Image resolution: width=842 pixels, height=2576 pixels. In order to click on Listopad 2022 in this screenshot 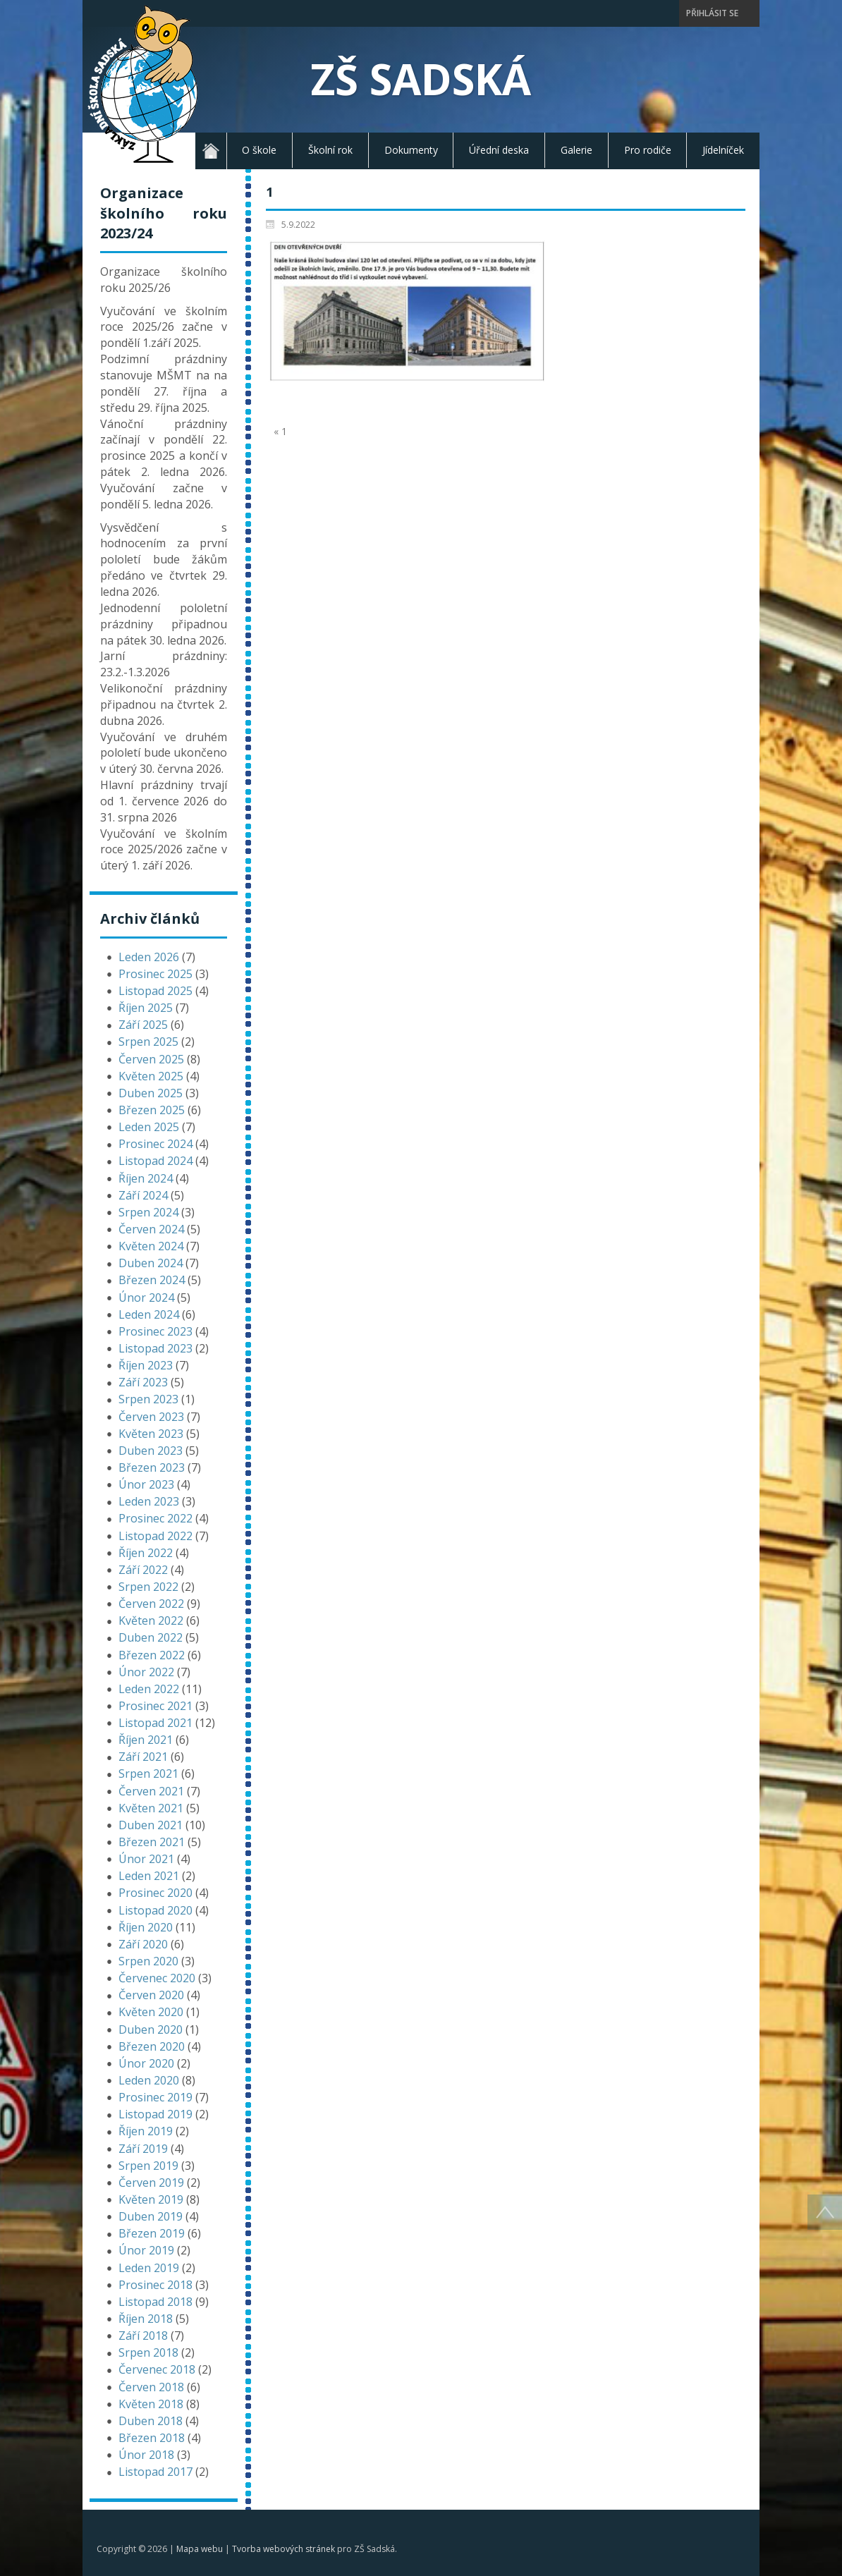, I will do `click(155, 1536)`.